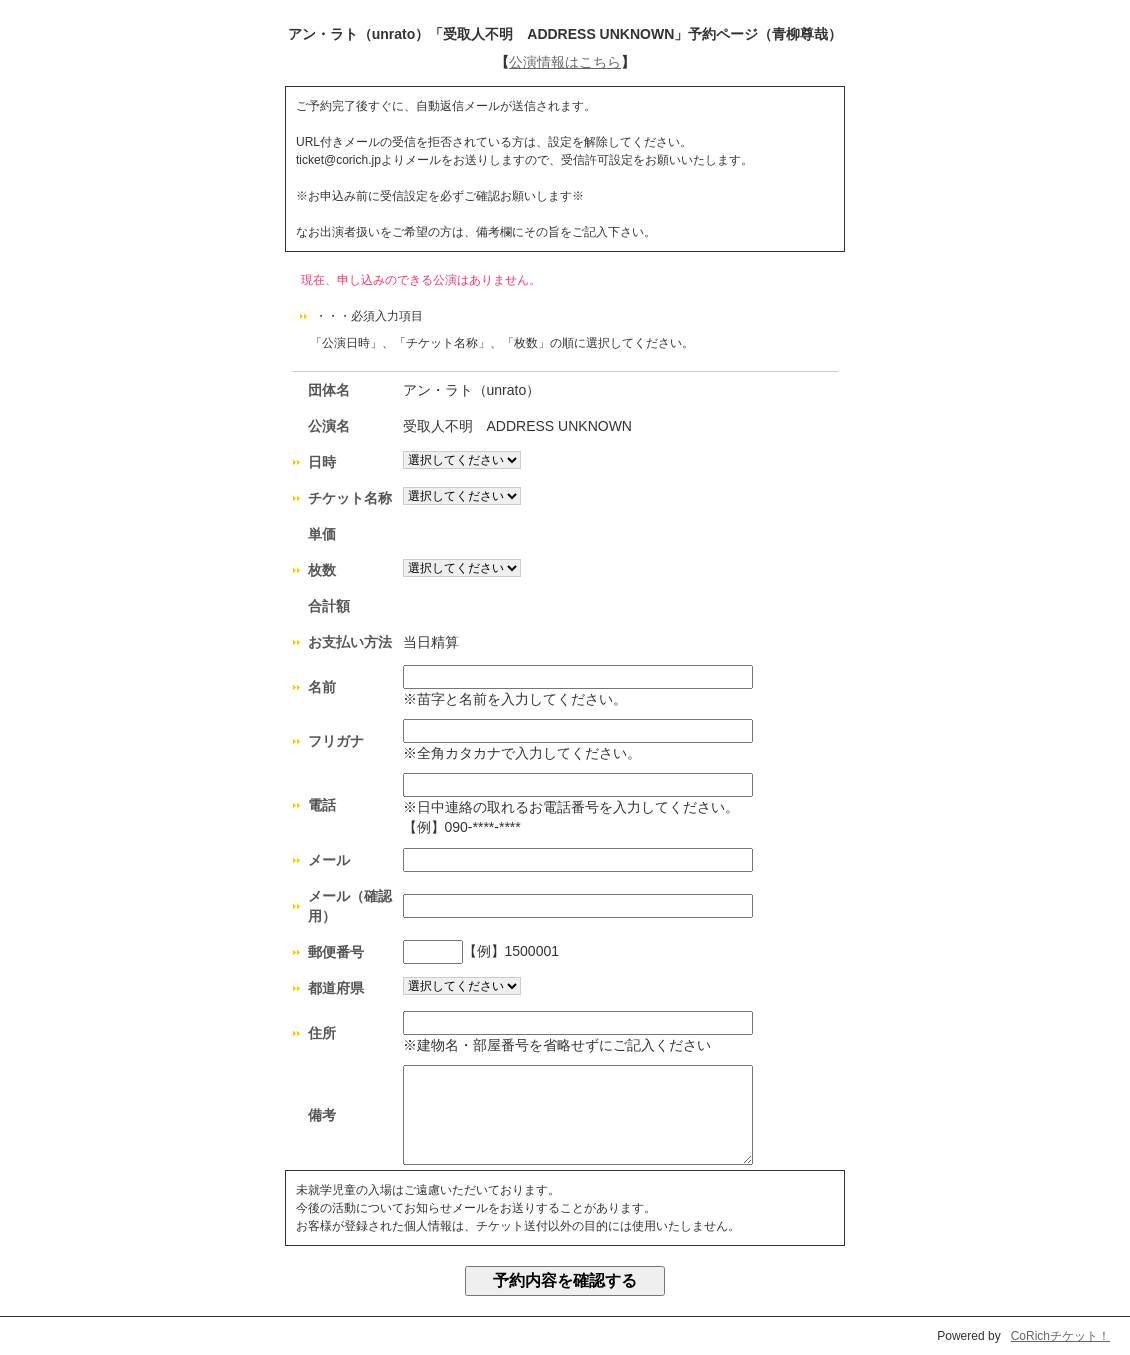 Image resolution: width=1130 pixels, height=1355 pixels. Describe the element at coordinates (565, 62) in the screenshot. I see `公演情報はこちら` at that location.